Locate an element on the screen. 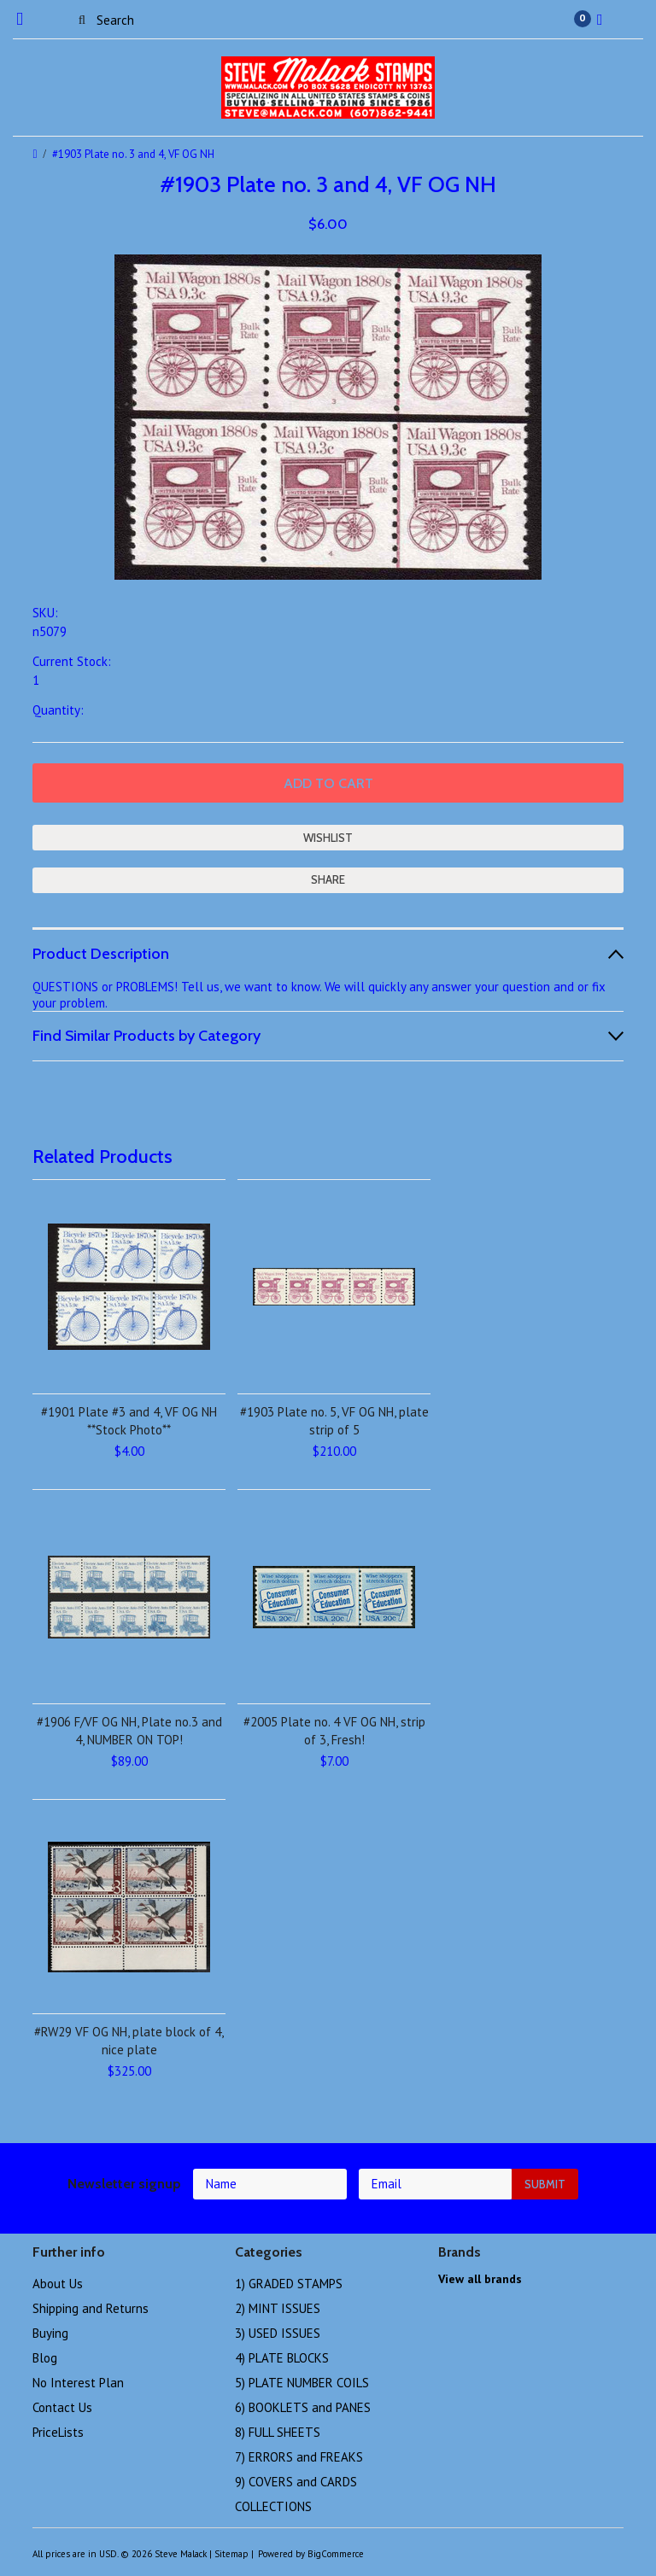 The image size is (656, 2576). PriceLists is located at coordinates (58, 2432).